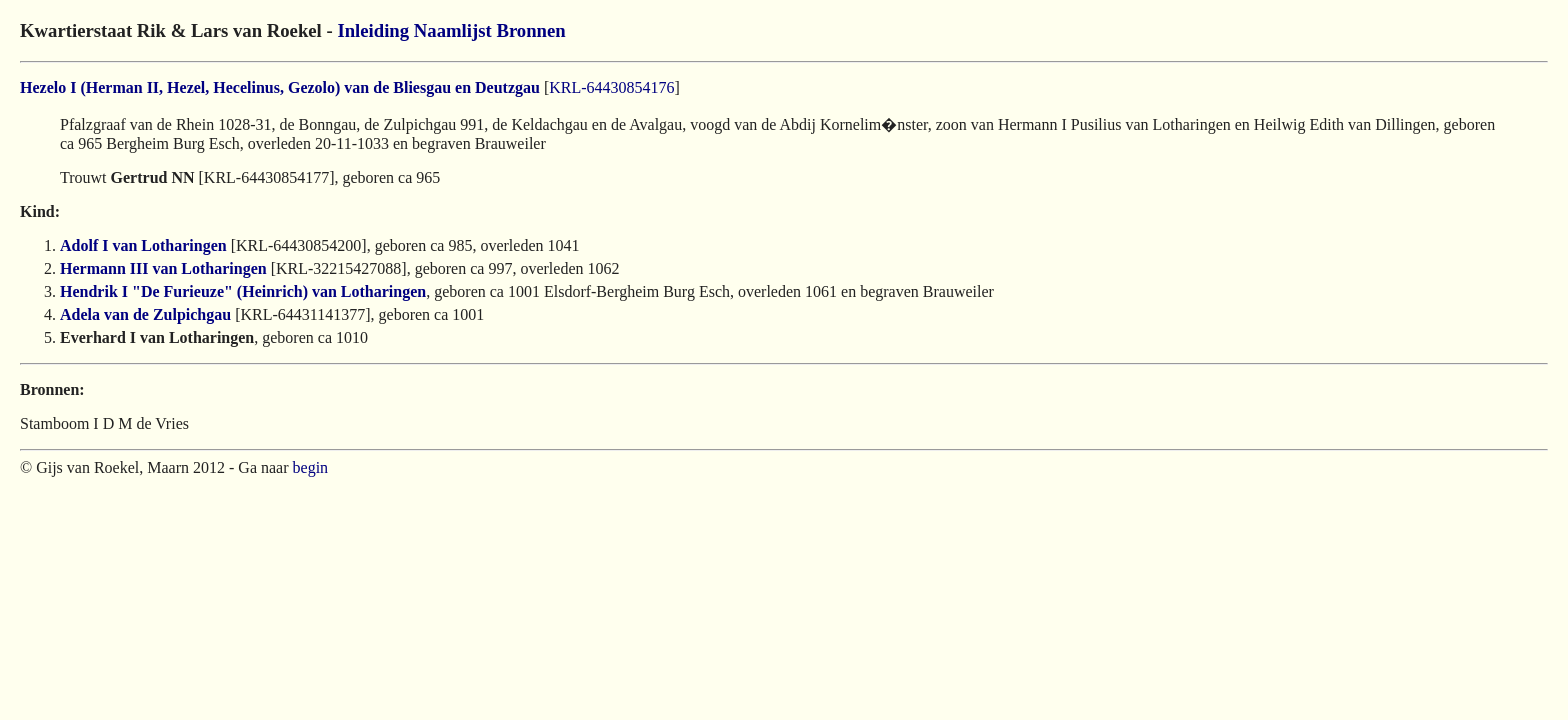 The width and height of the screenshot is (1568, 720). I want to click on Hermann III van Lotharingen, so click(163, 268).